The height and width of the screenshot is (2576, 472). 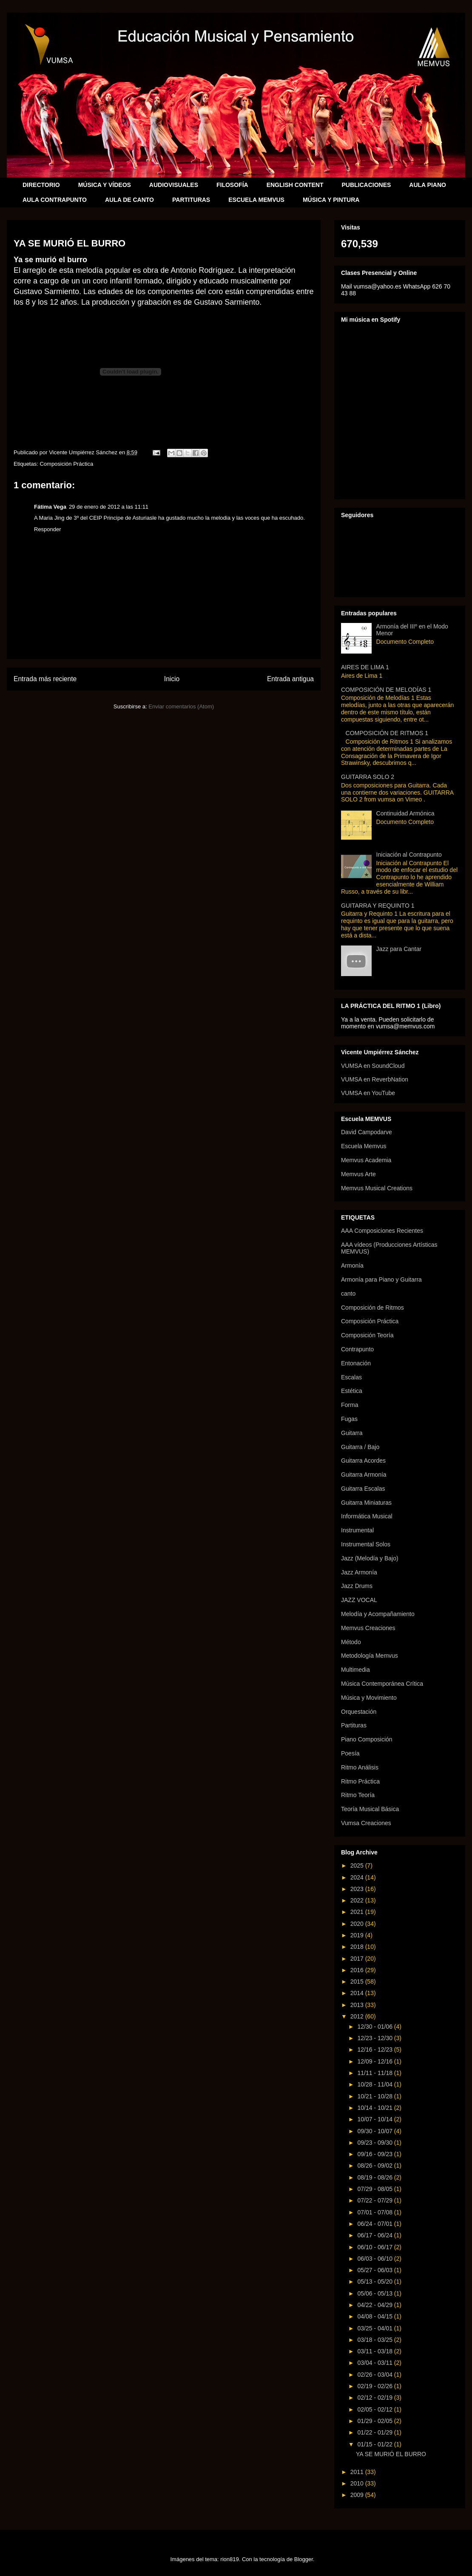 I want to click on 2021, so click(x=357, y=1911).